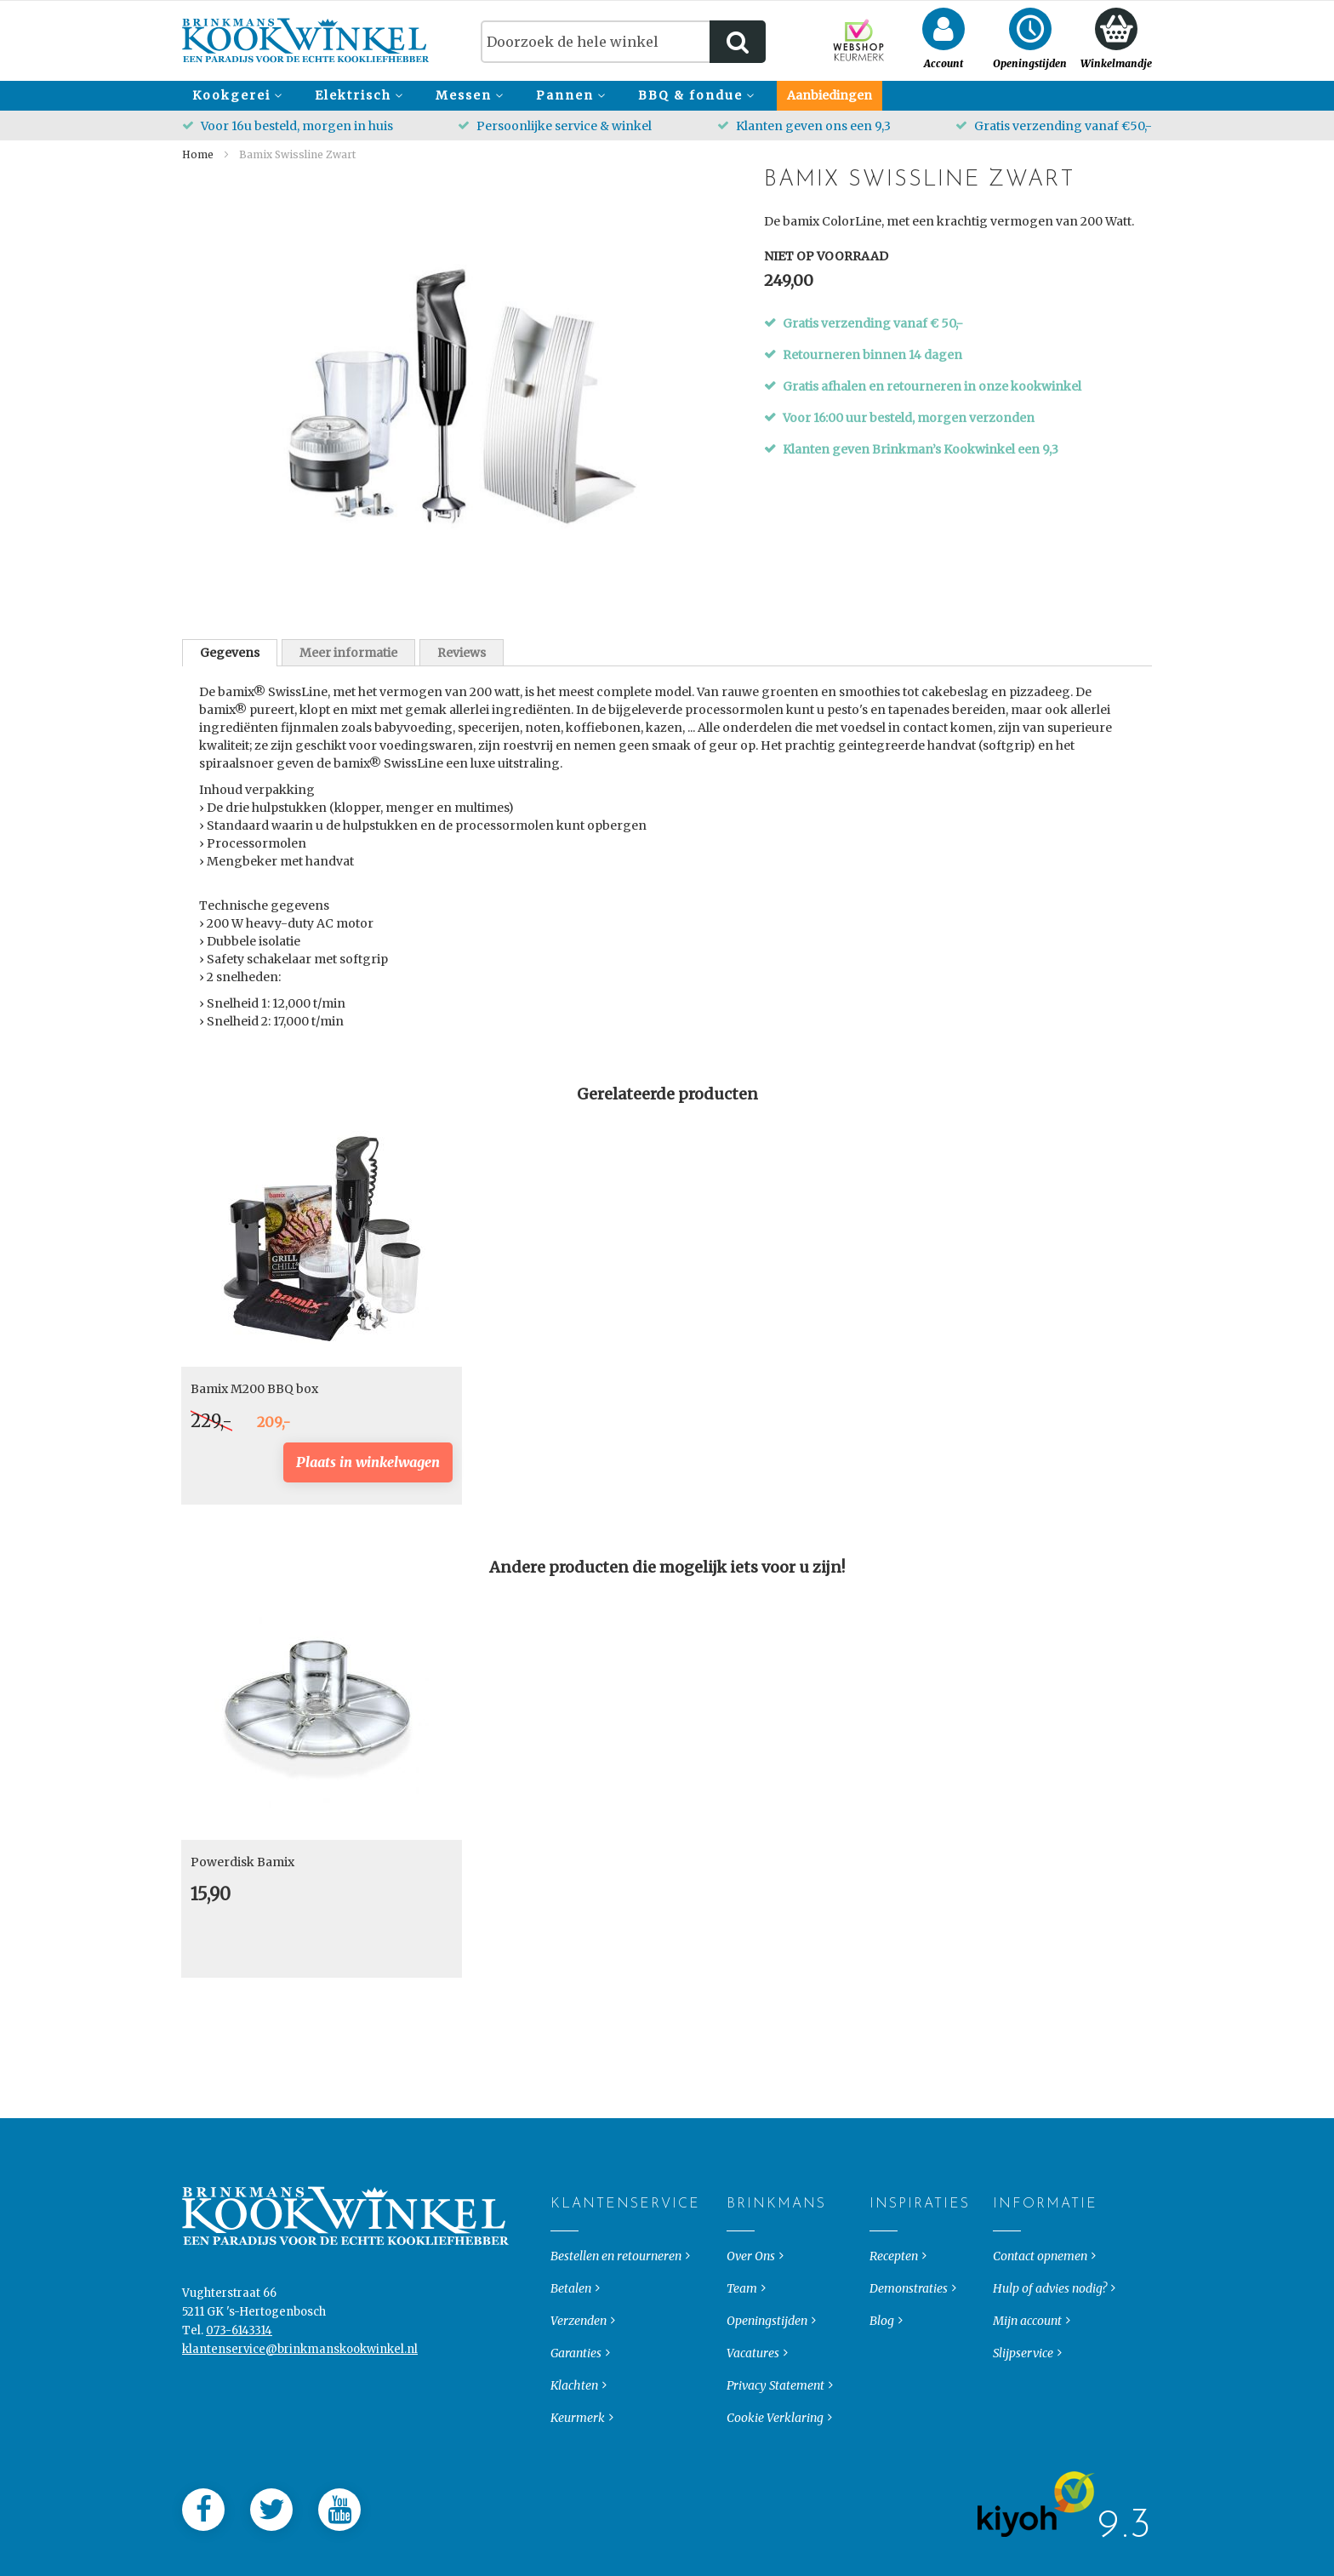 This screenshot has height=2576, width=1334. I want to click on Team, so click(742, 2325).